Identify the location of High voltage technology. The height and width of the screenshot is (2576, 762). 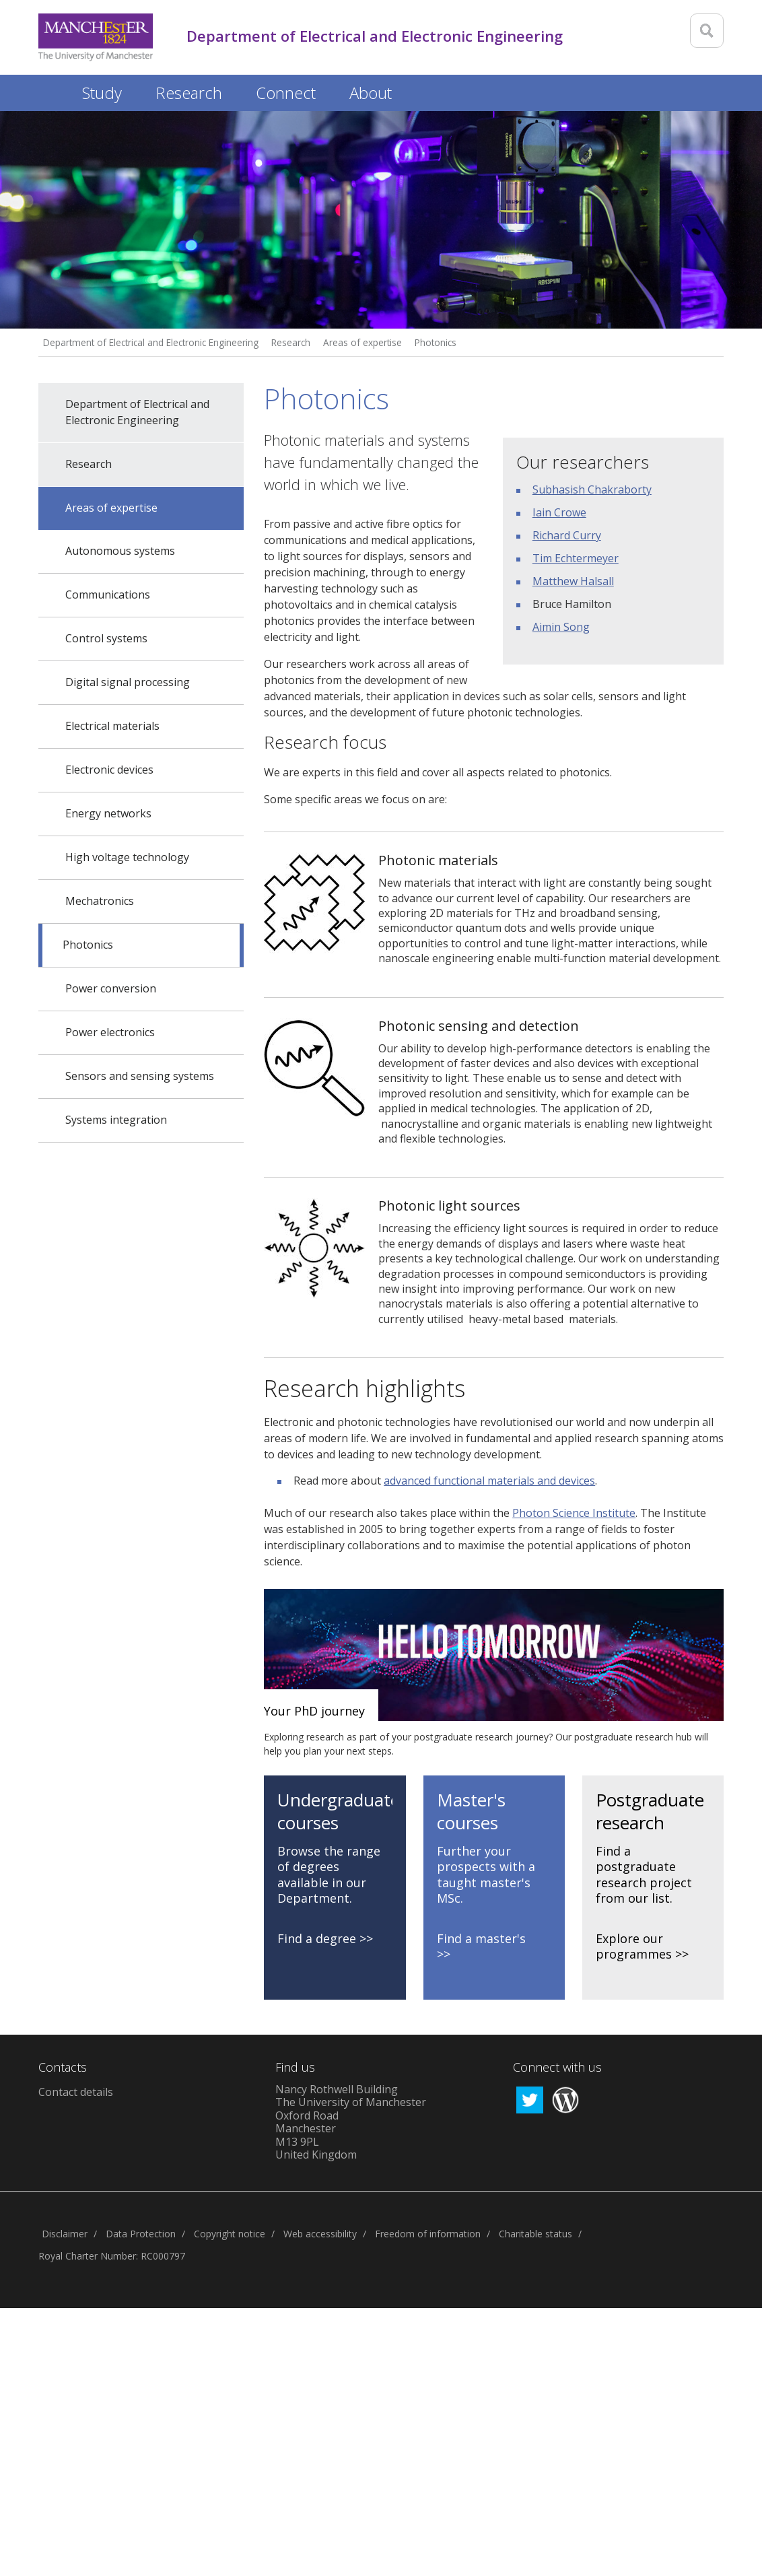
(127, 857).